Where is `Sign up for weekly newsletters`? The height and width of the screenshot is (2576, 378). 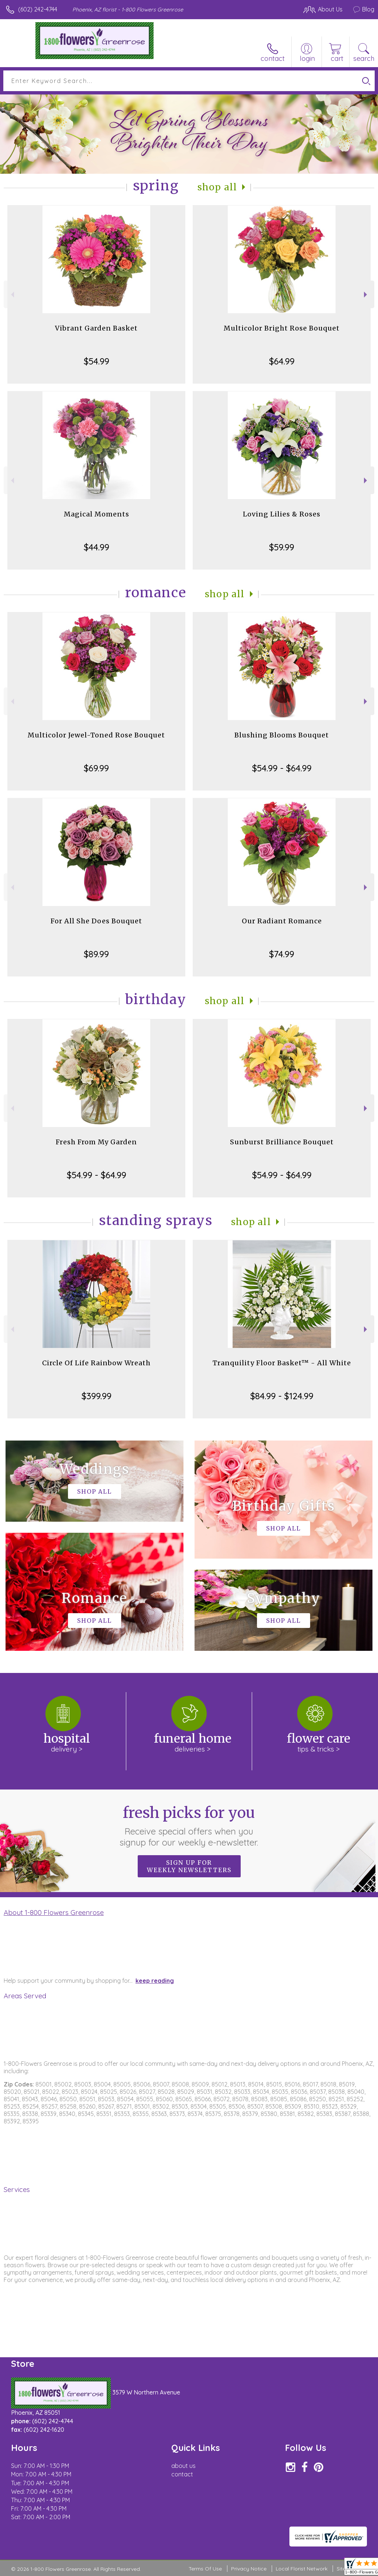
Sign up for weekly newsletters is located at coordinates (189, 1866).